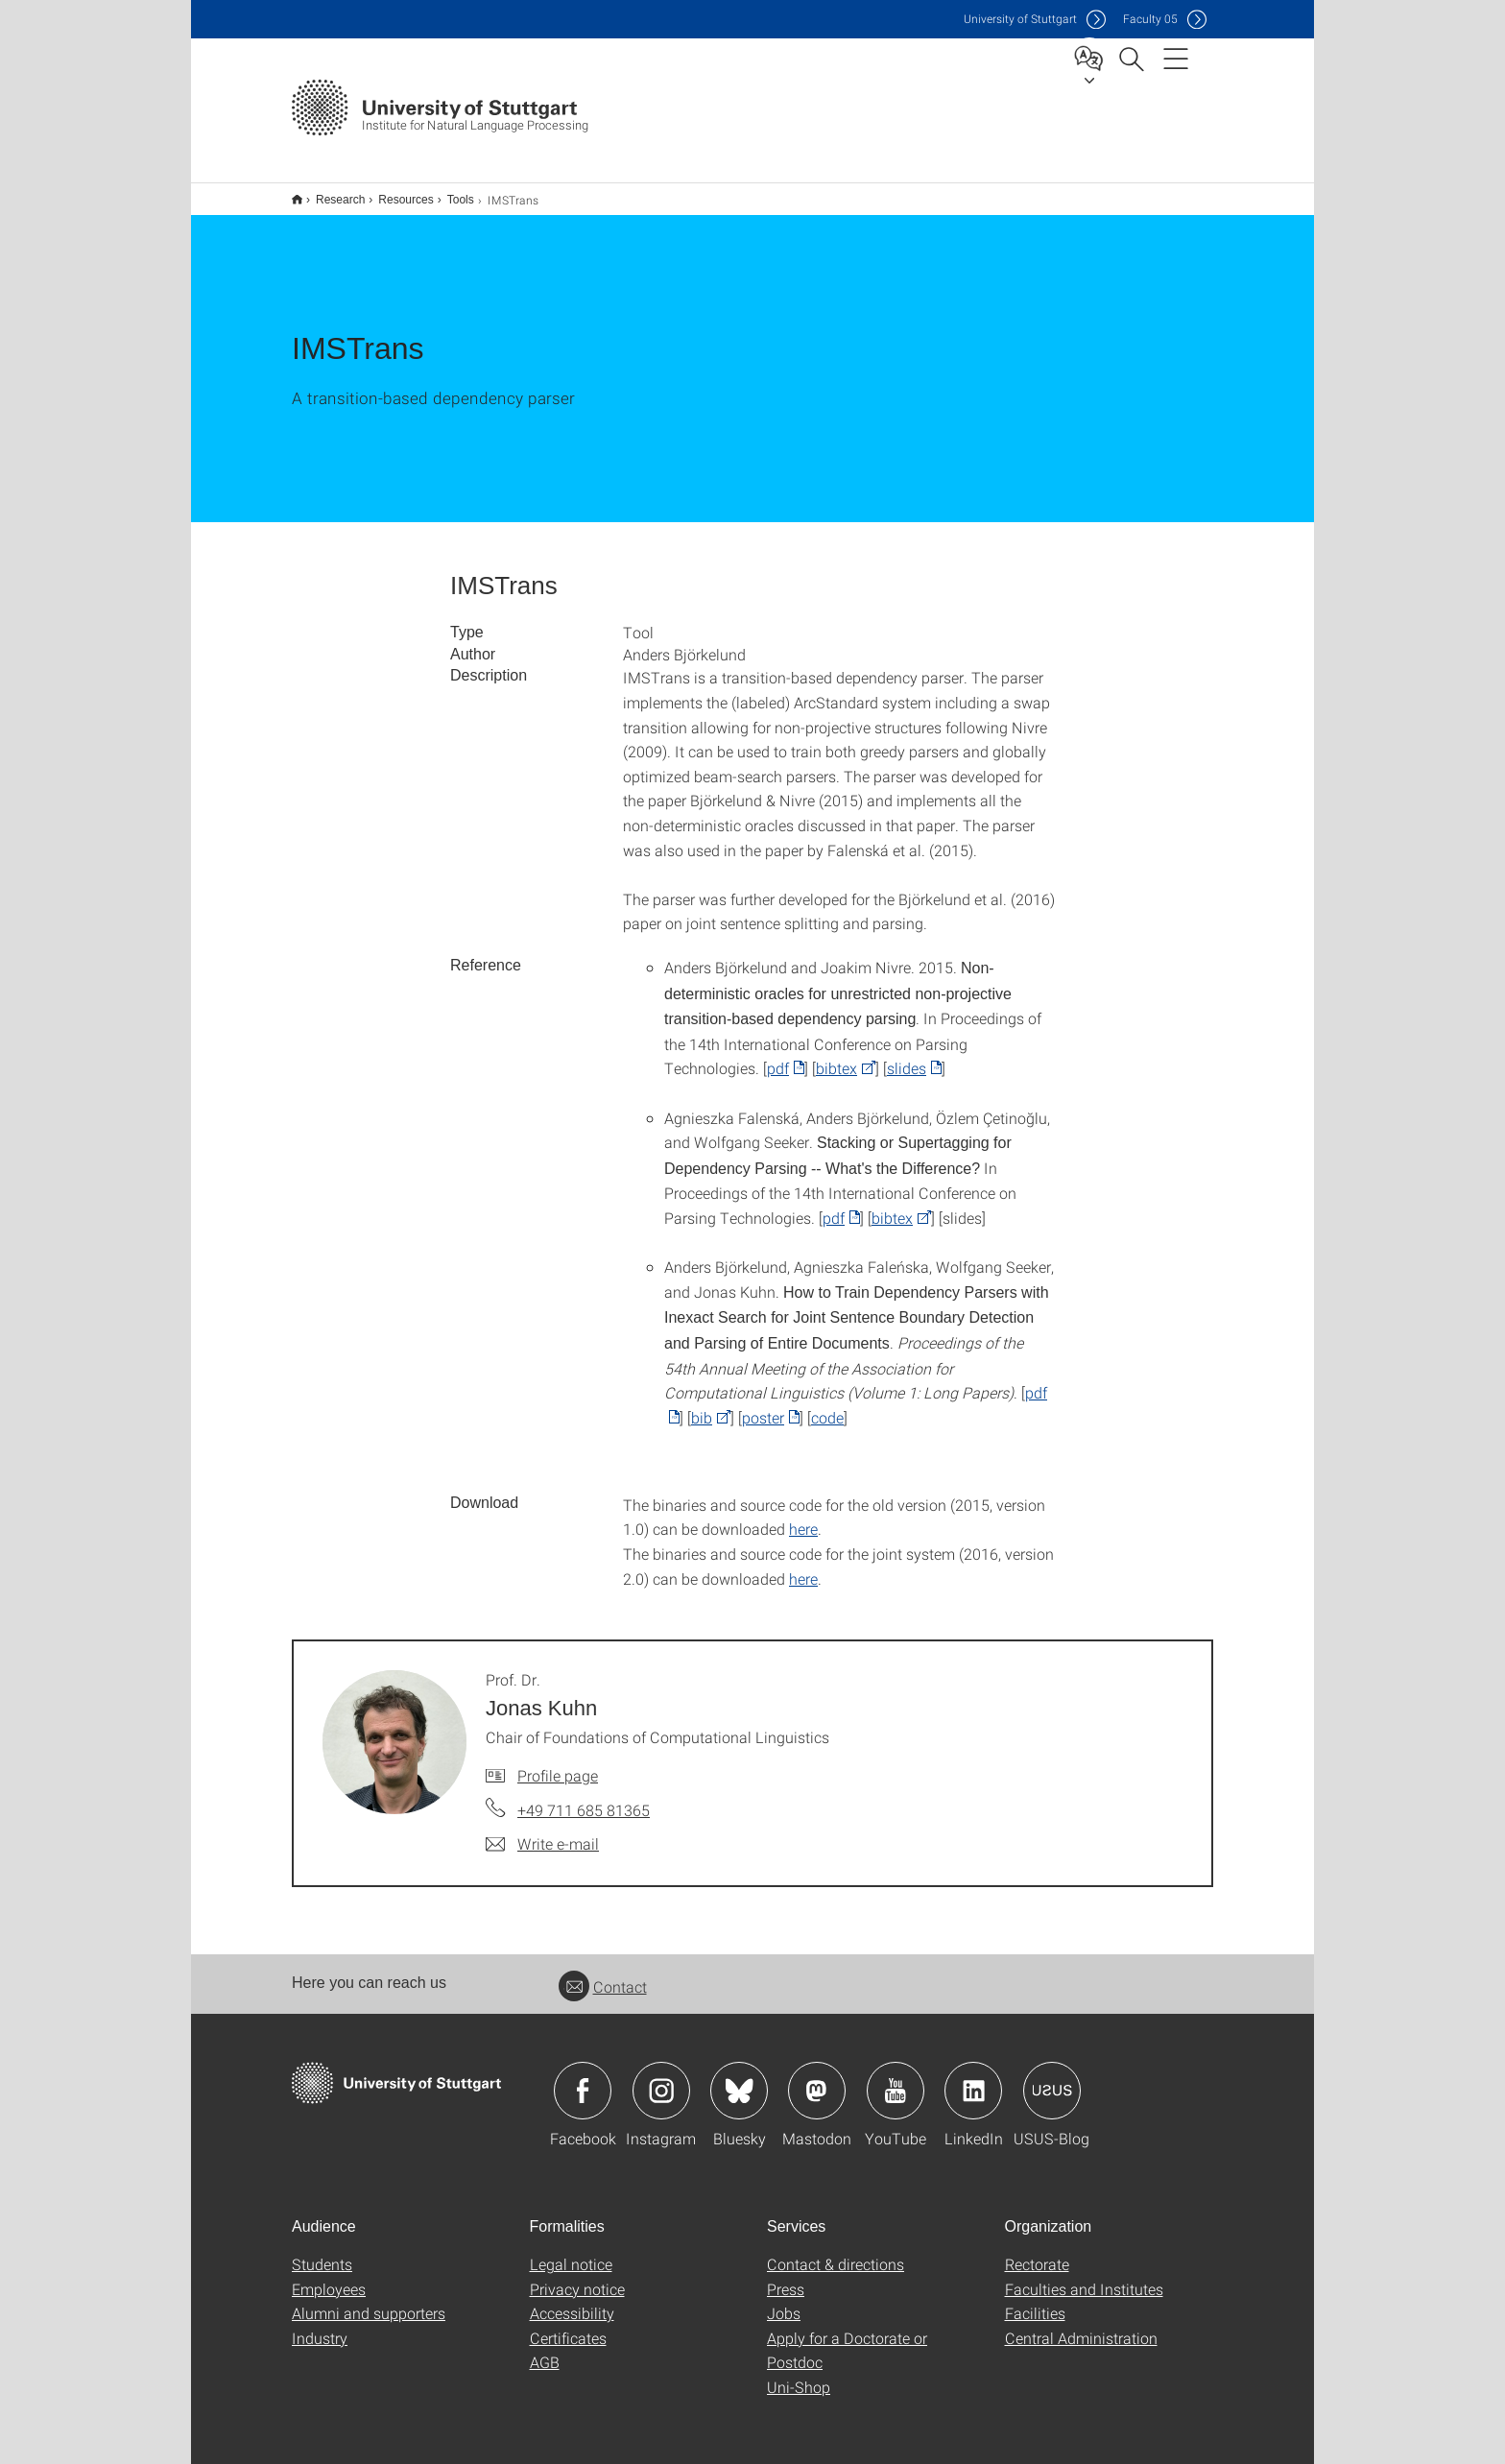  Describe the element at coordinates (835, 2251) in the screenshot. I see `Contact & directions` at that location.